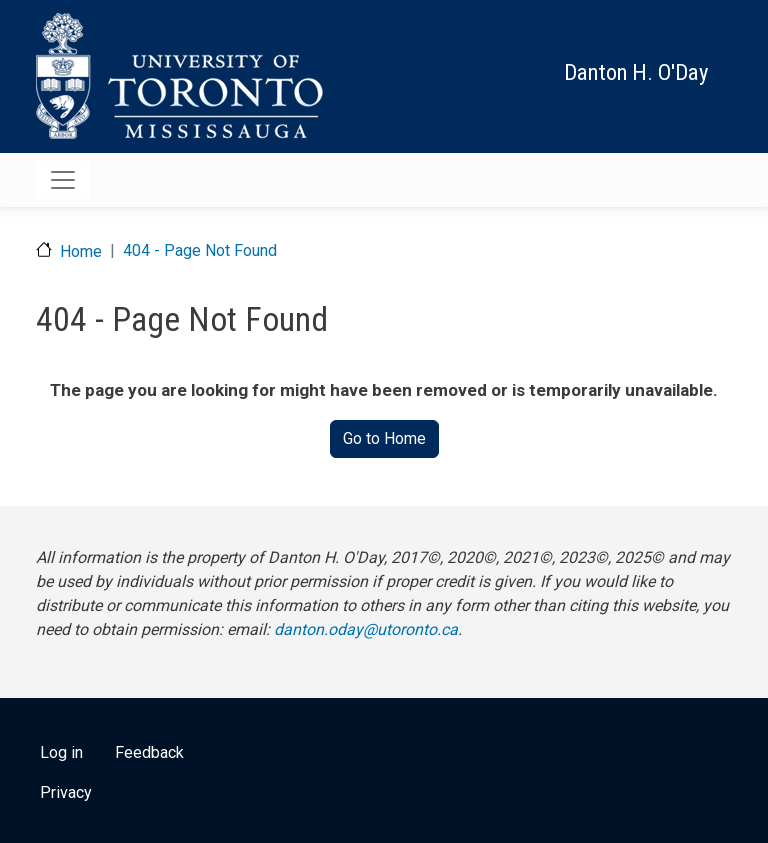 This screenshot has width=768, height=843. I want to click on Privacy, so click(66, 792).